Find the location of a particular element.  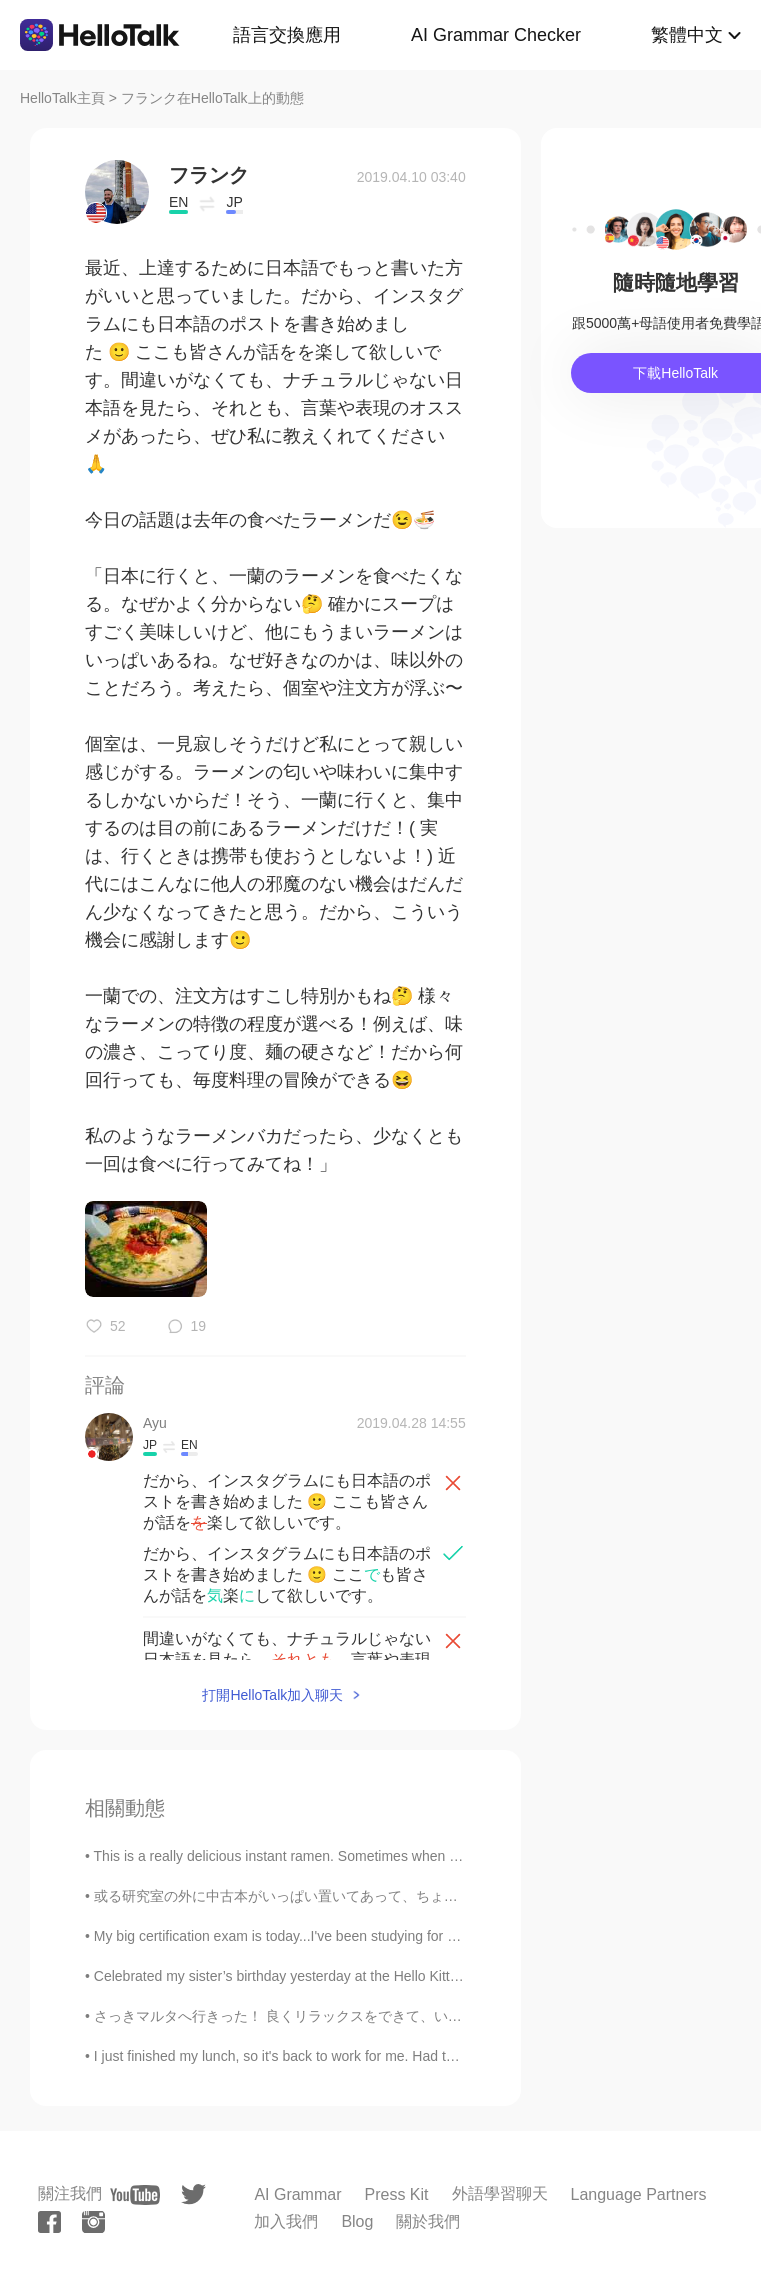

HelloTalk主頁 is located at coordinates (62, 98).